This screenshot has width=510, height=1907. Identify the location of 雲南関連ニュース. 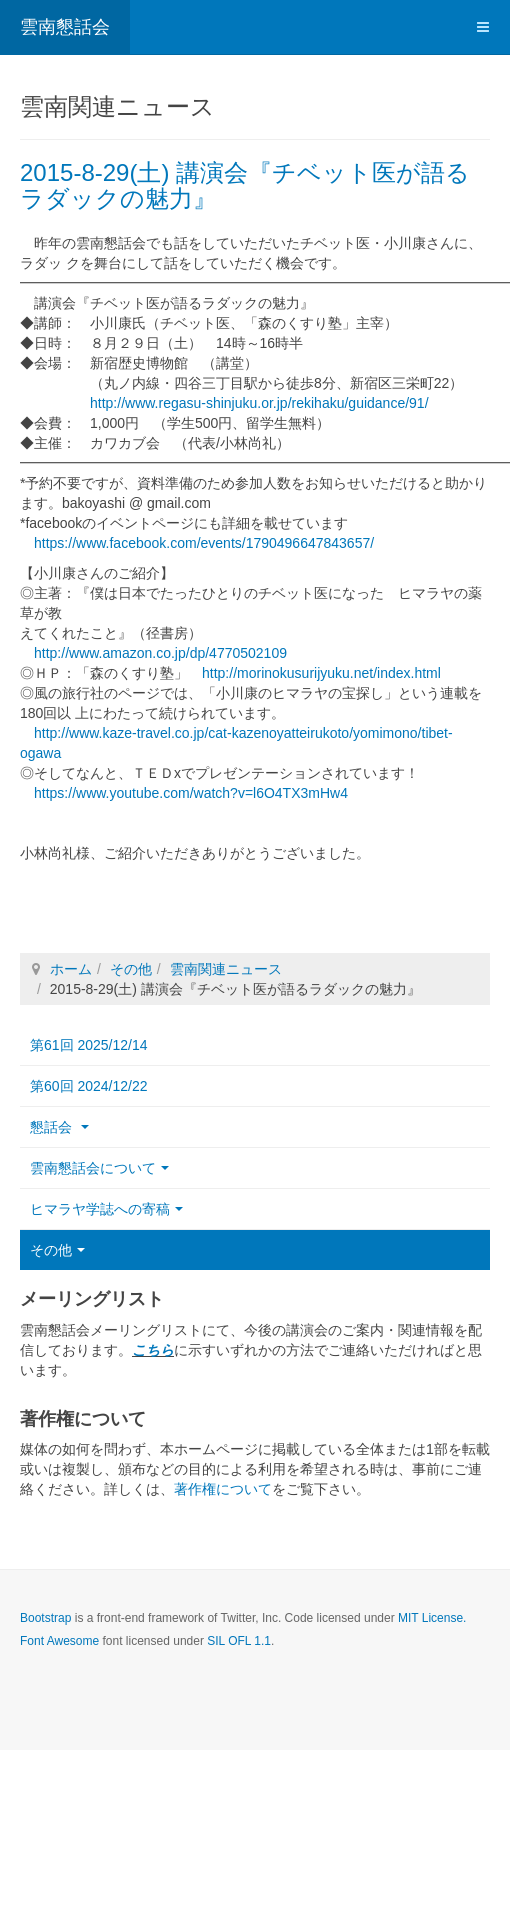
(226, 969).